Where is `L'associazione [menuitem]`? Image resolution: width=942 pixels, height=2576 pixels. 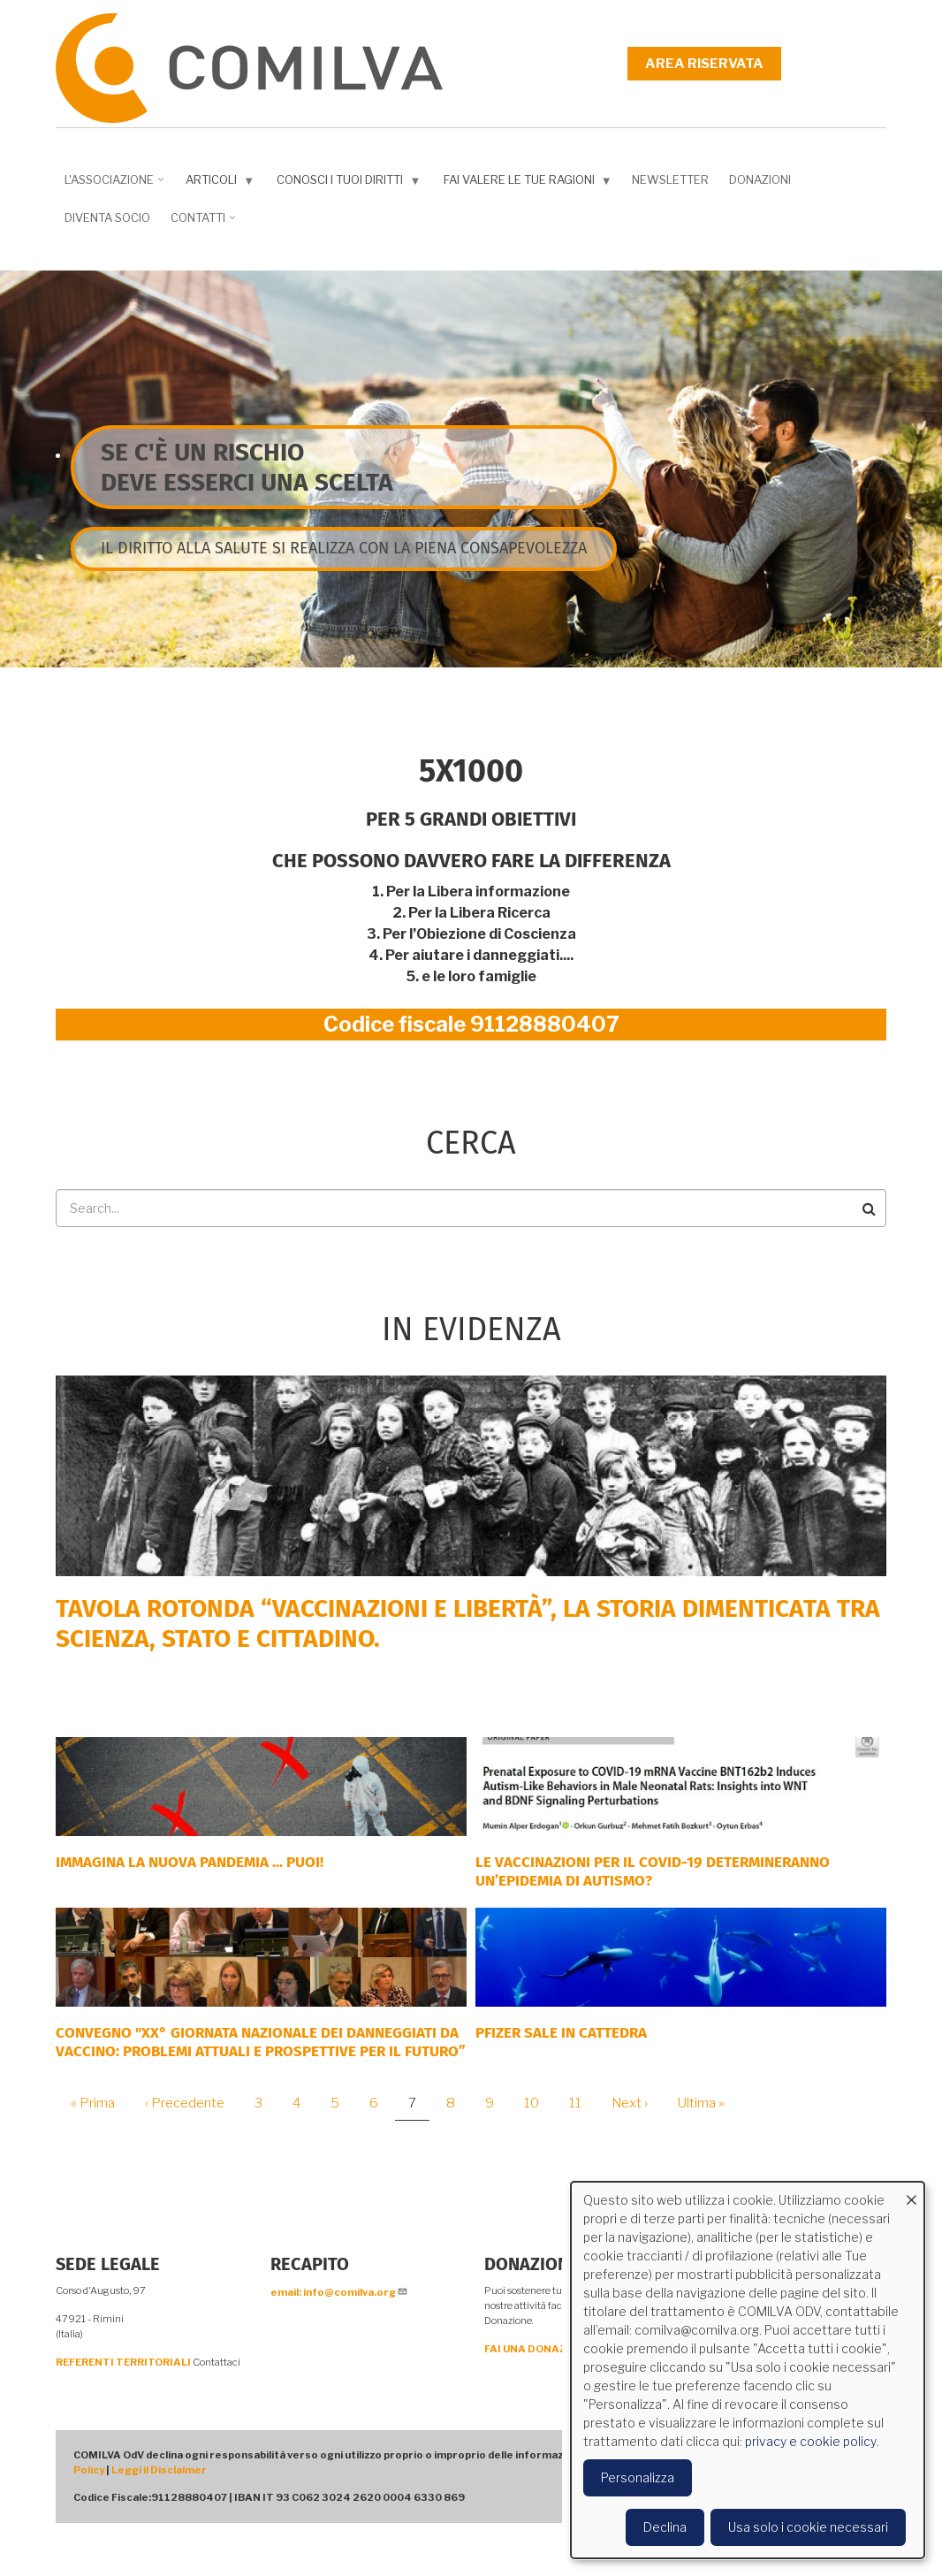
L'associazione [menuitem] is located at coordinates (111, 185).